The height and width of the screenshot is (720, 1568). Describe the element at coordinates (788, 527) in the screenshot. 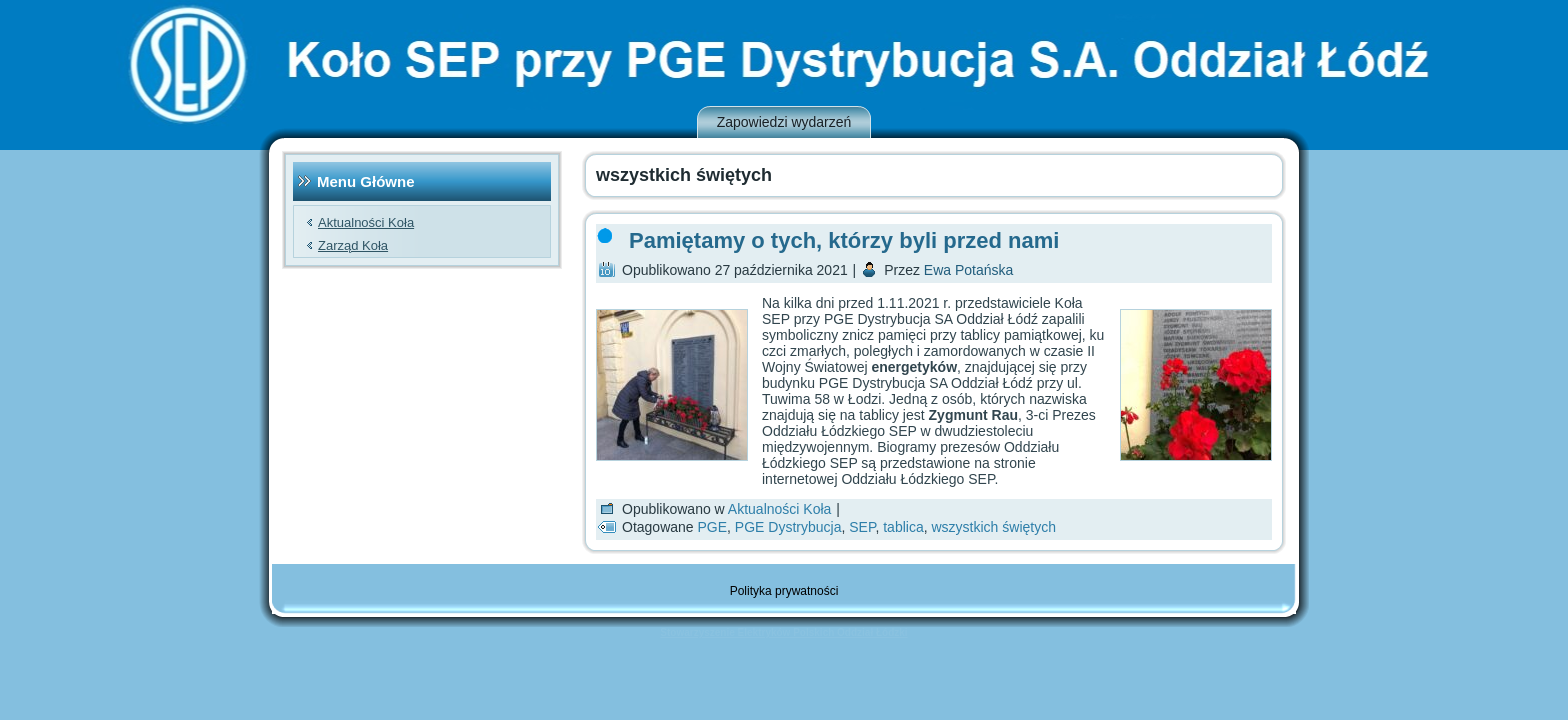

I see `PGE Dystrybucja` at that location.